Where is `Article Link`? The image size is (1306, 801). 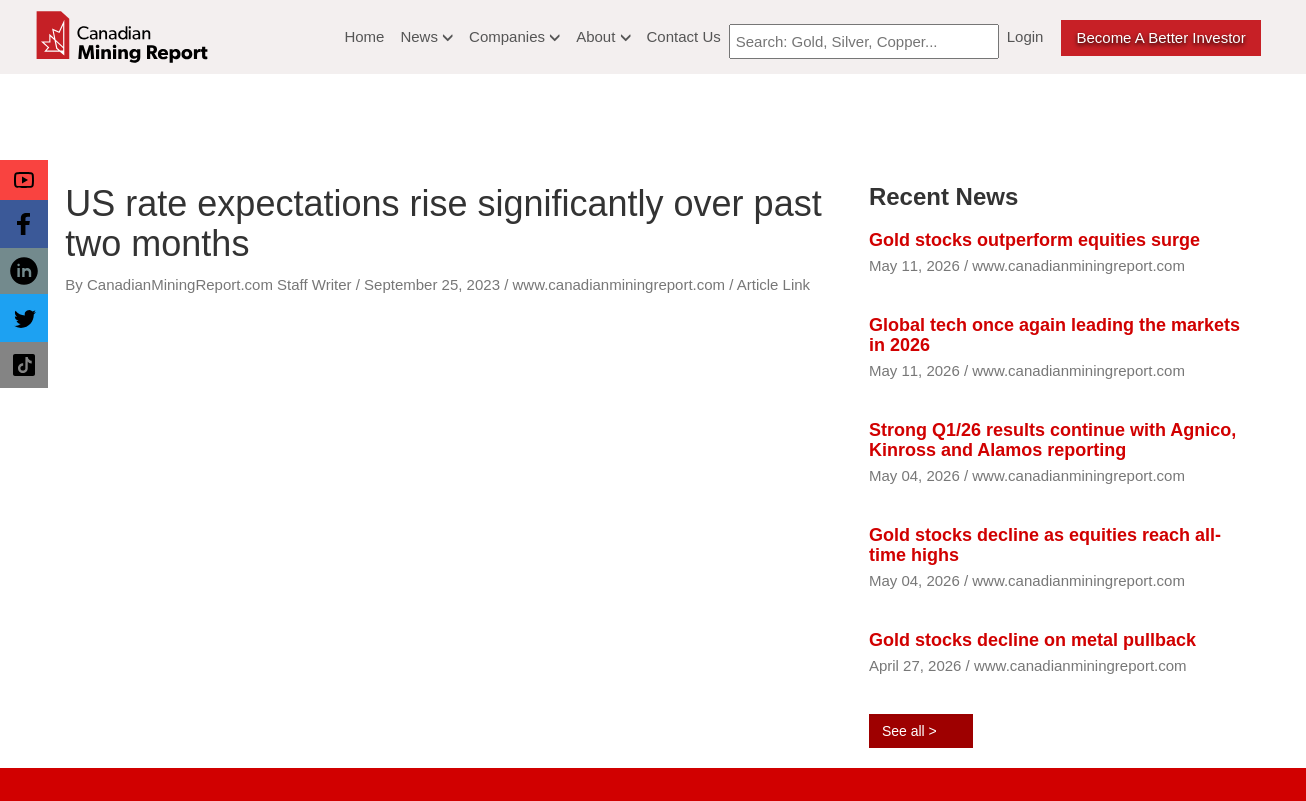
Article Link is located at coordinates (773, 284).